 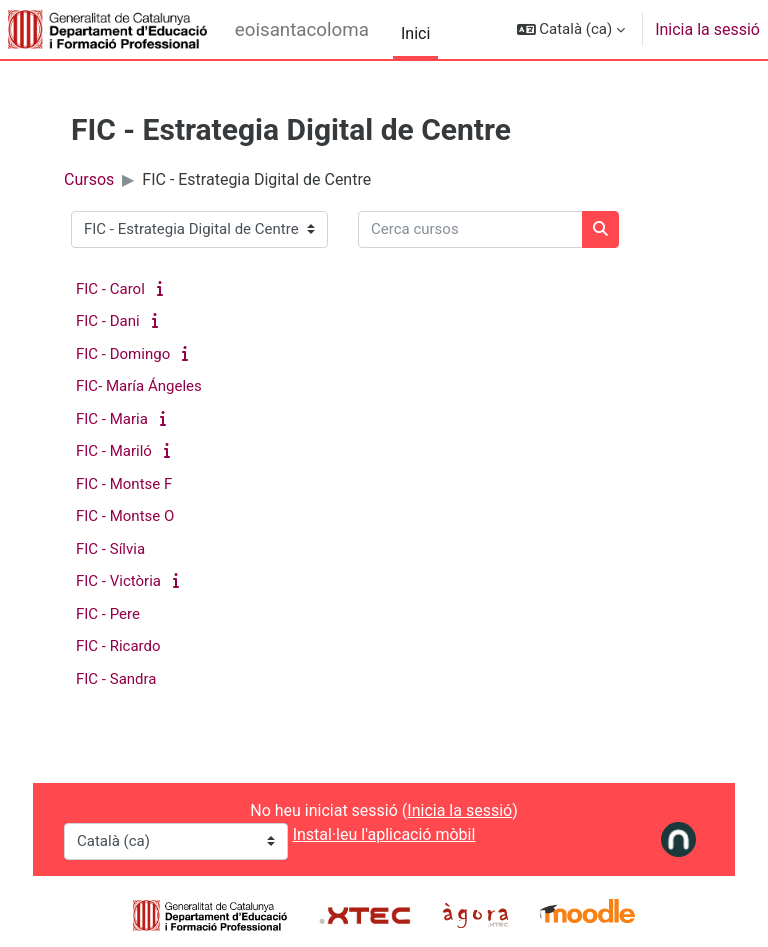 I want to click on eoisantacoloma, so click(x=302, y=30).